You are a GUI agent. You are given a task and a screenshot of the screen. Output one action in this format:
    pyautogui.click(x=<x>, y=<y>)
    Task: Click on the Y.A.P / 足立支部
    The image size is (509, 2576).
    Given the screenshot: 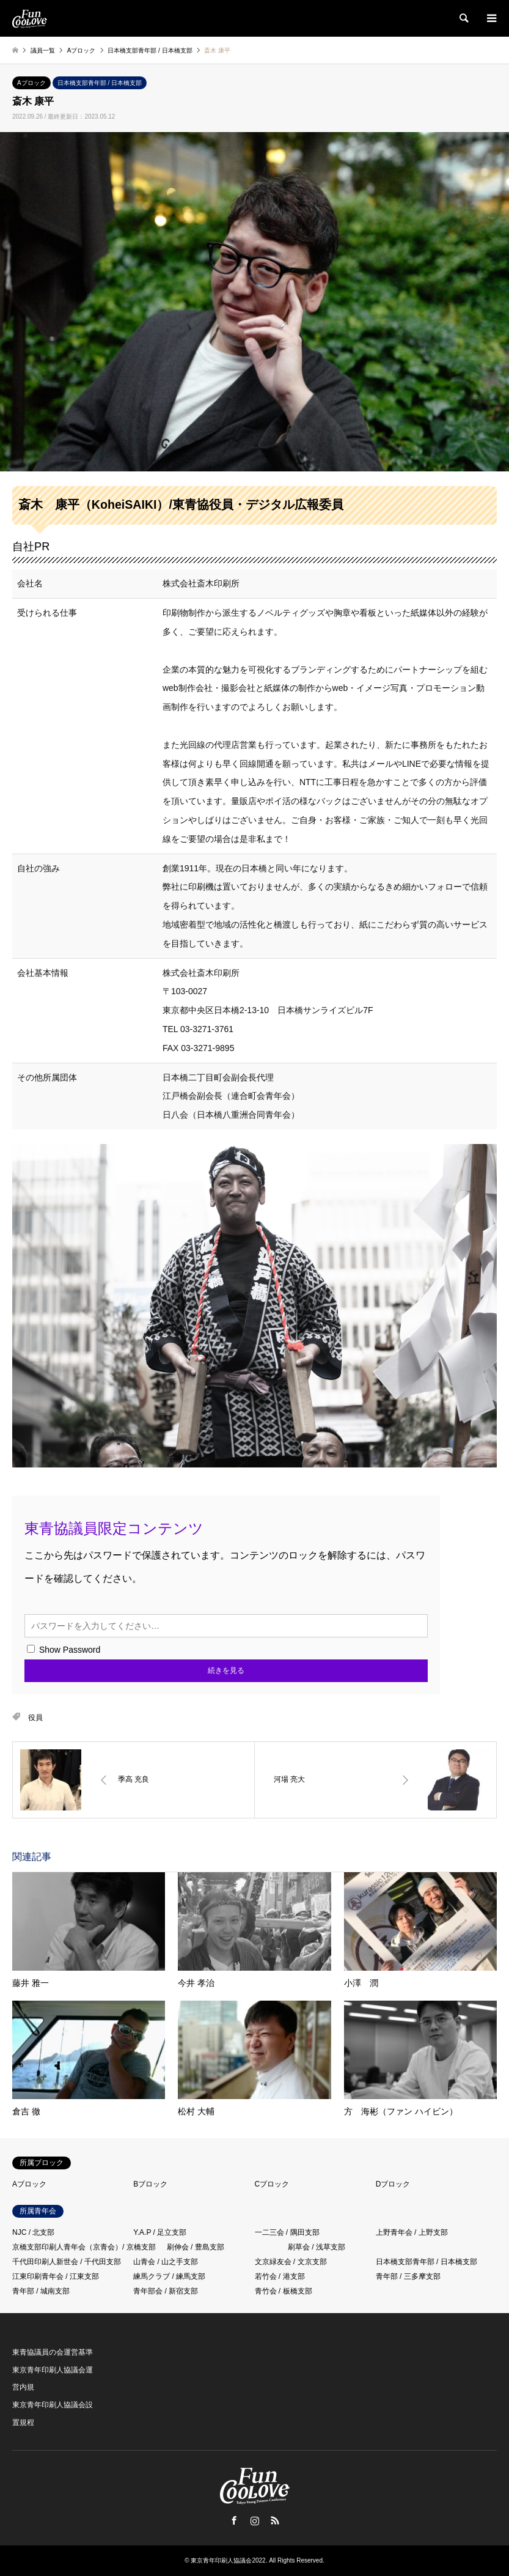 What is the action you would take?
    pyautogui.click(x=159, y=2232)
    